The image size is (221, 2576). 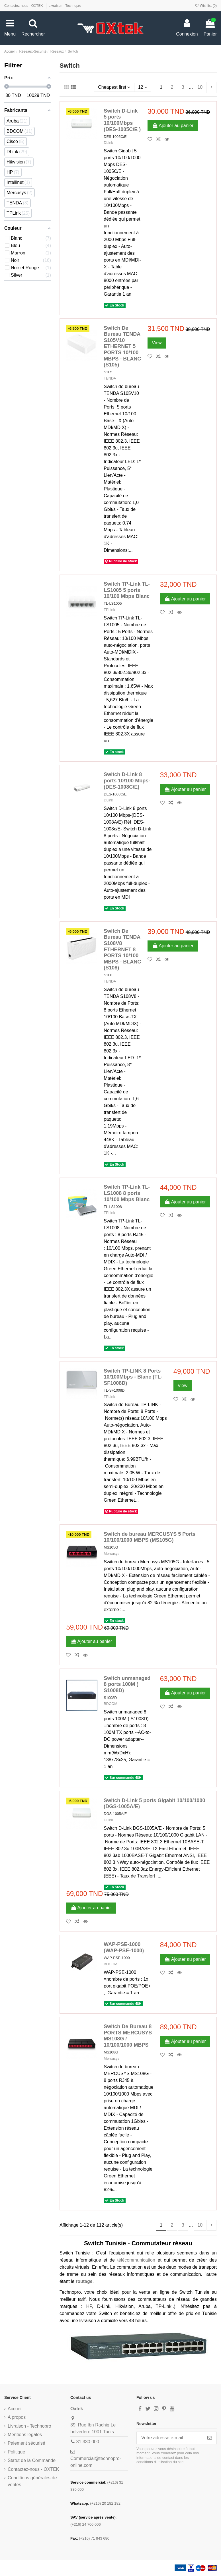 I want to click on Wishlist (), so click(x=206, y=6).